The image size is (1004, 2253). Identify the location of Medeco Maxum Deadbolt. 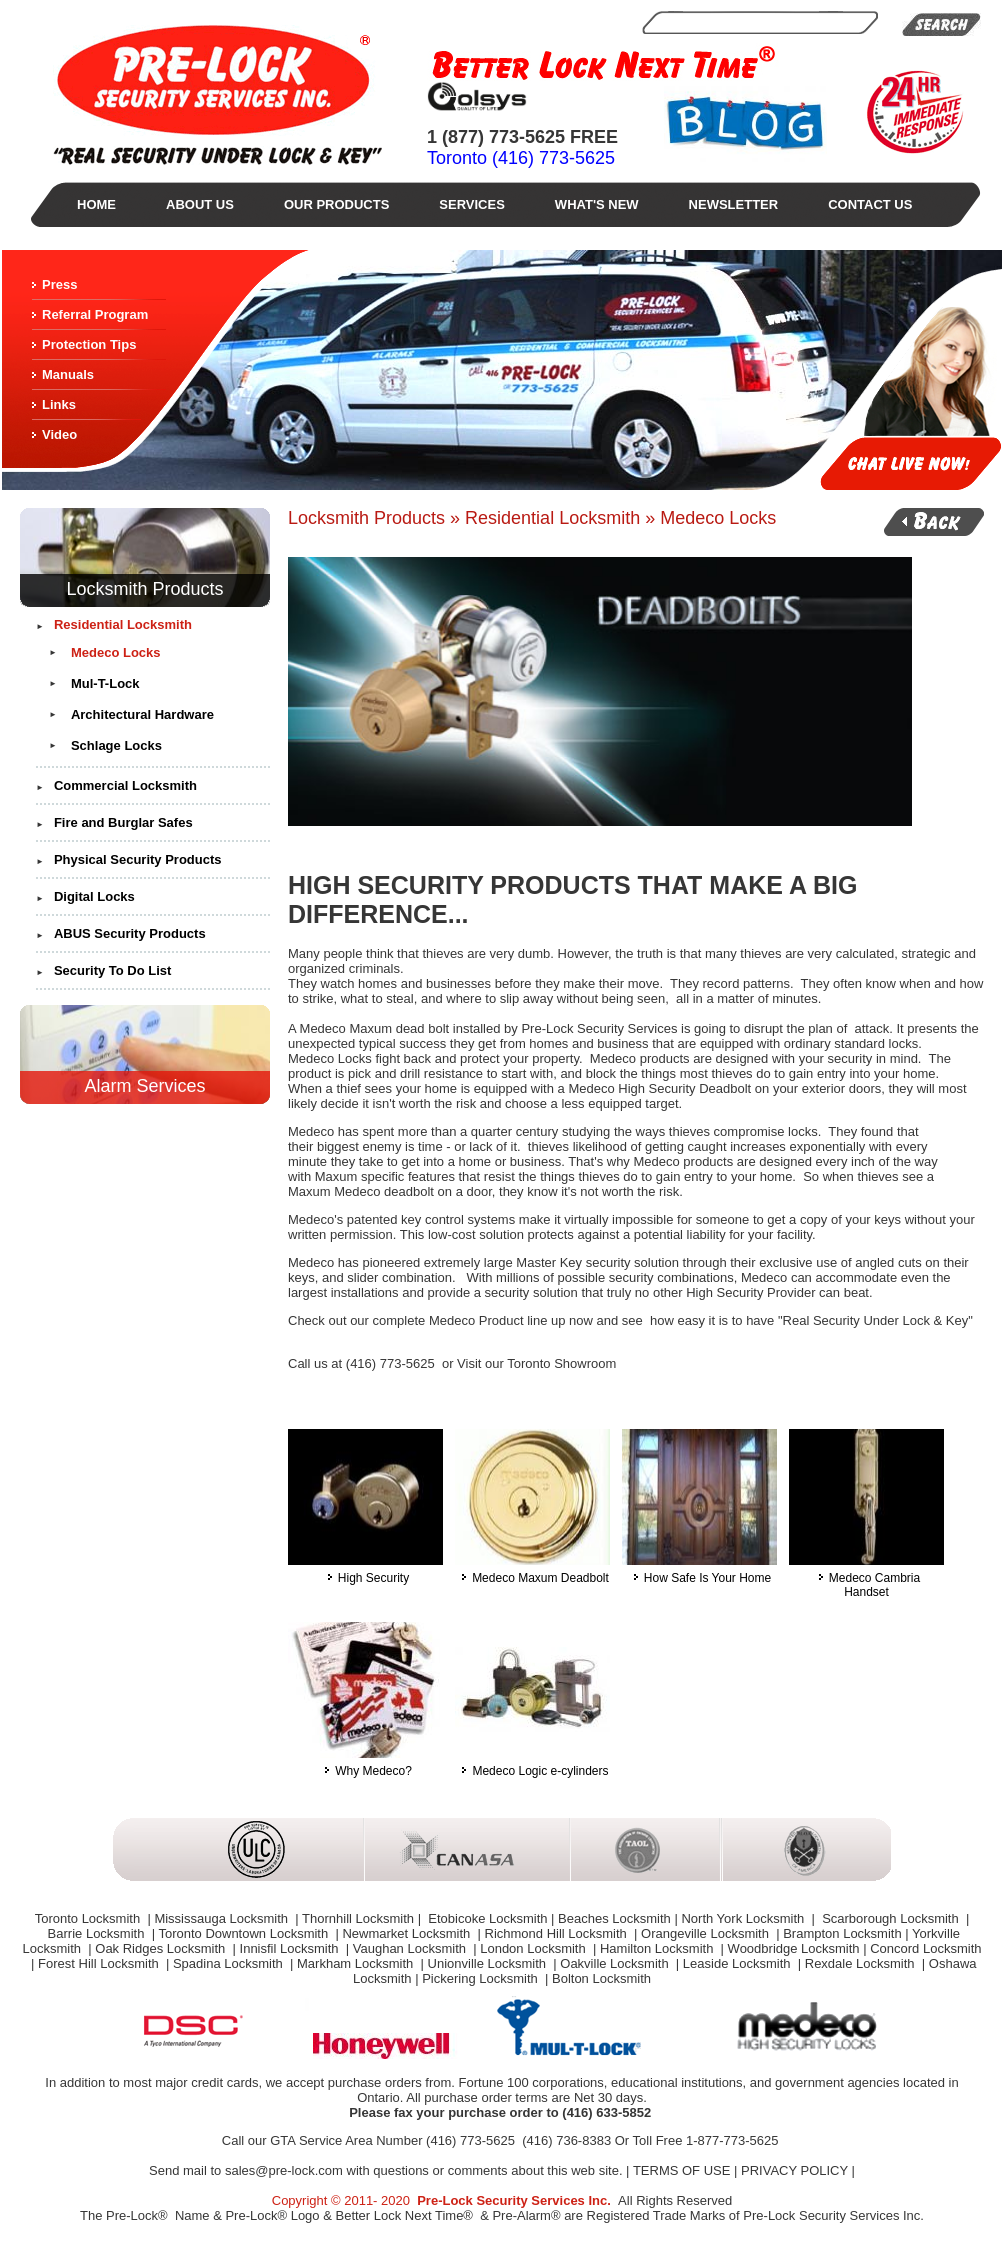
(532, 1572).